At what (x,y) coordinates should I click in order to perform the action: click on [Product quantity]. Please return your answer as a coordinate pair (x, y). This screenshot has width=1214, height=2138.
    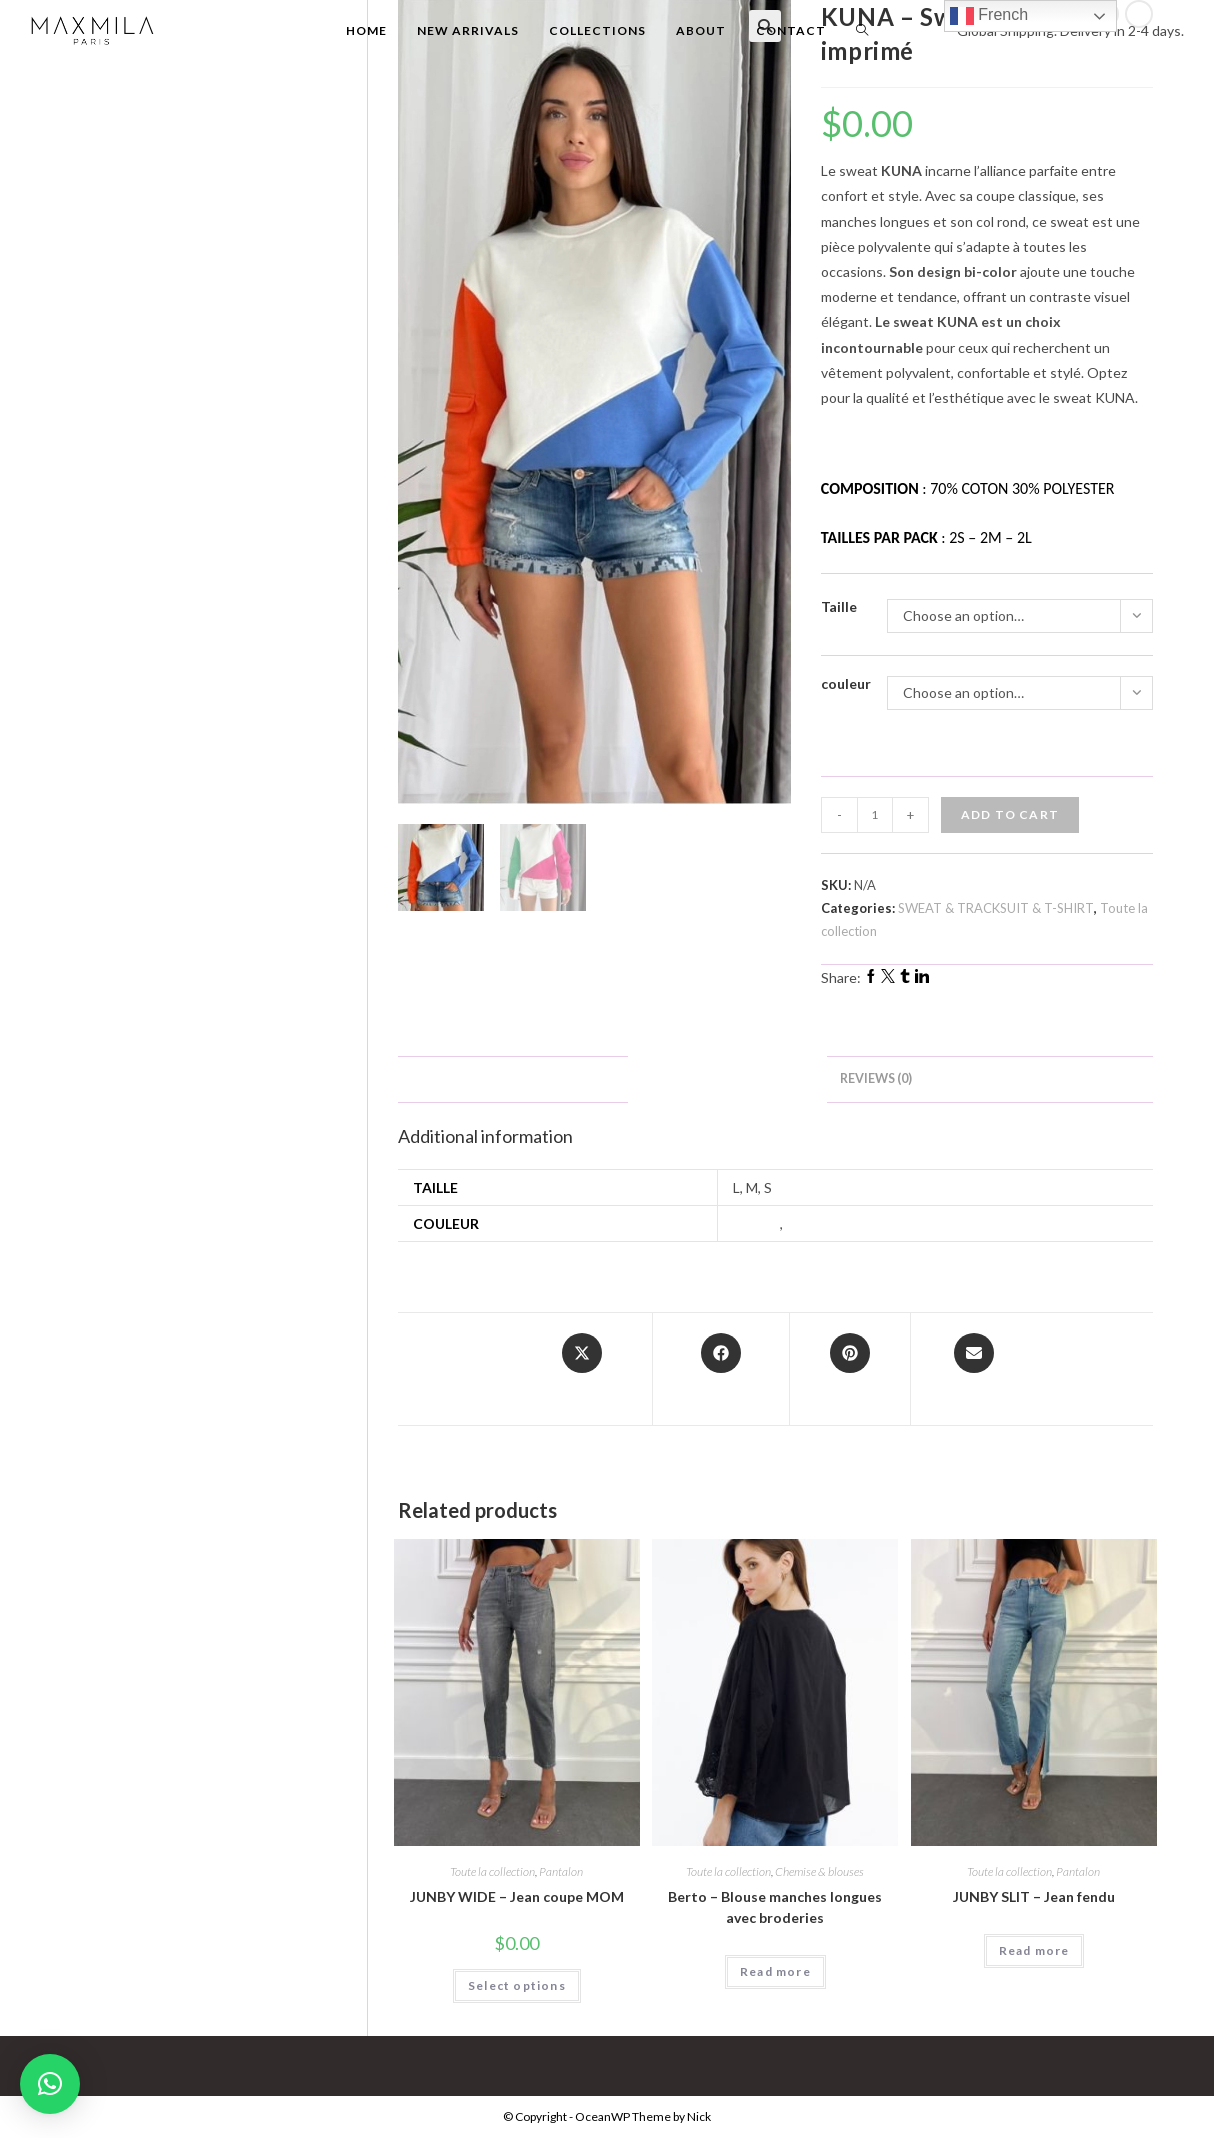
    Looking at the image, I should click on (875, 815).